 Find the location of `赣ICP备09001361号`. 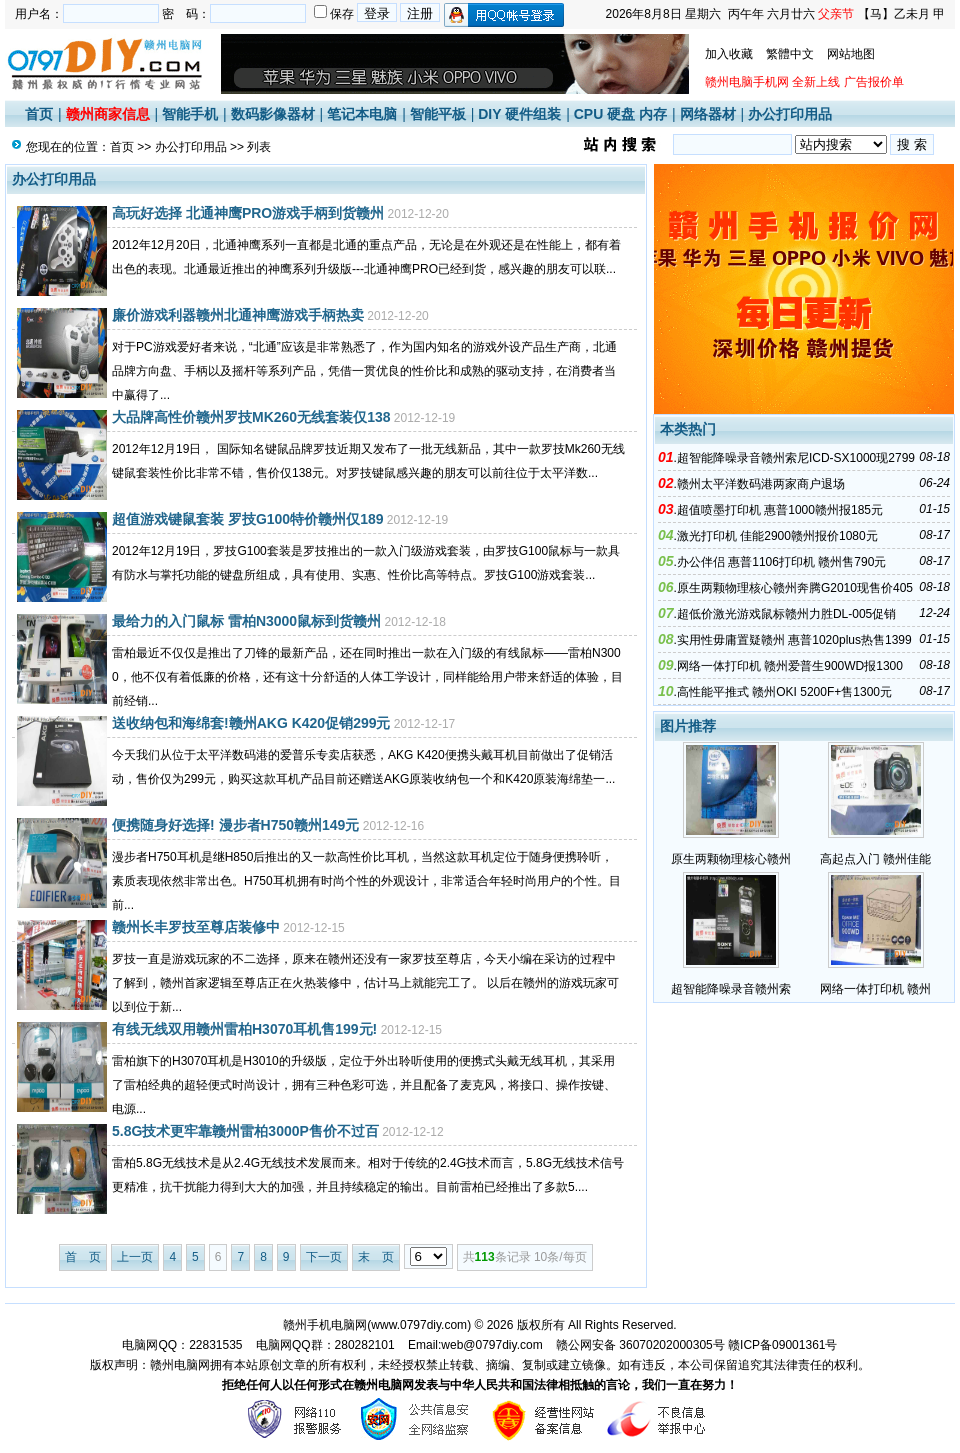

赣ICP备09001361号 is located at coordinates (782, 1345).